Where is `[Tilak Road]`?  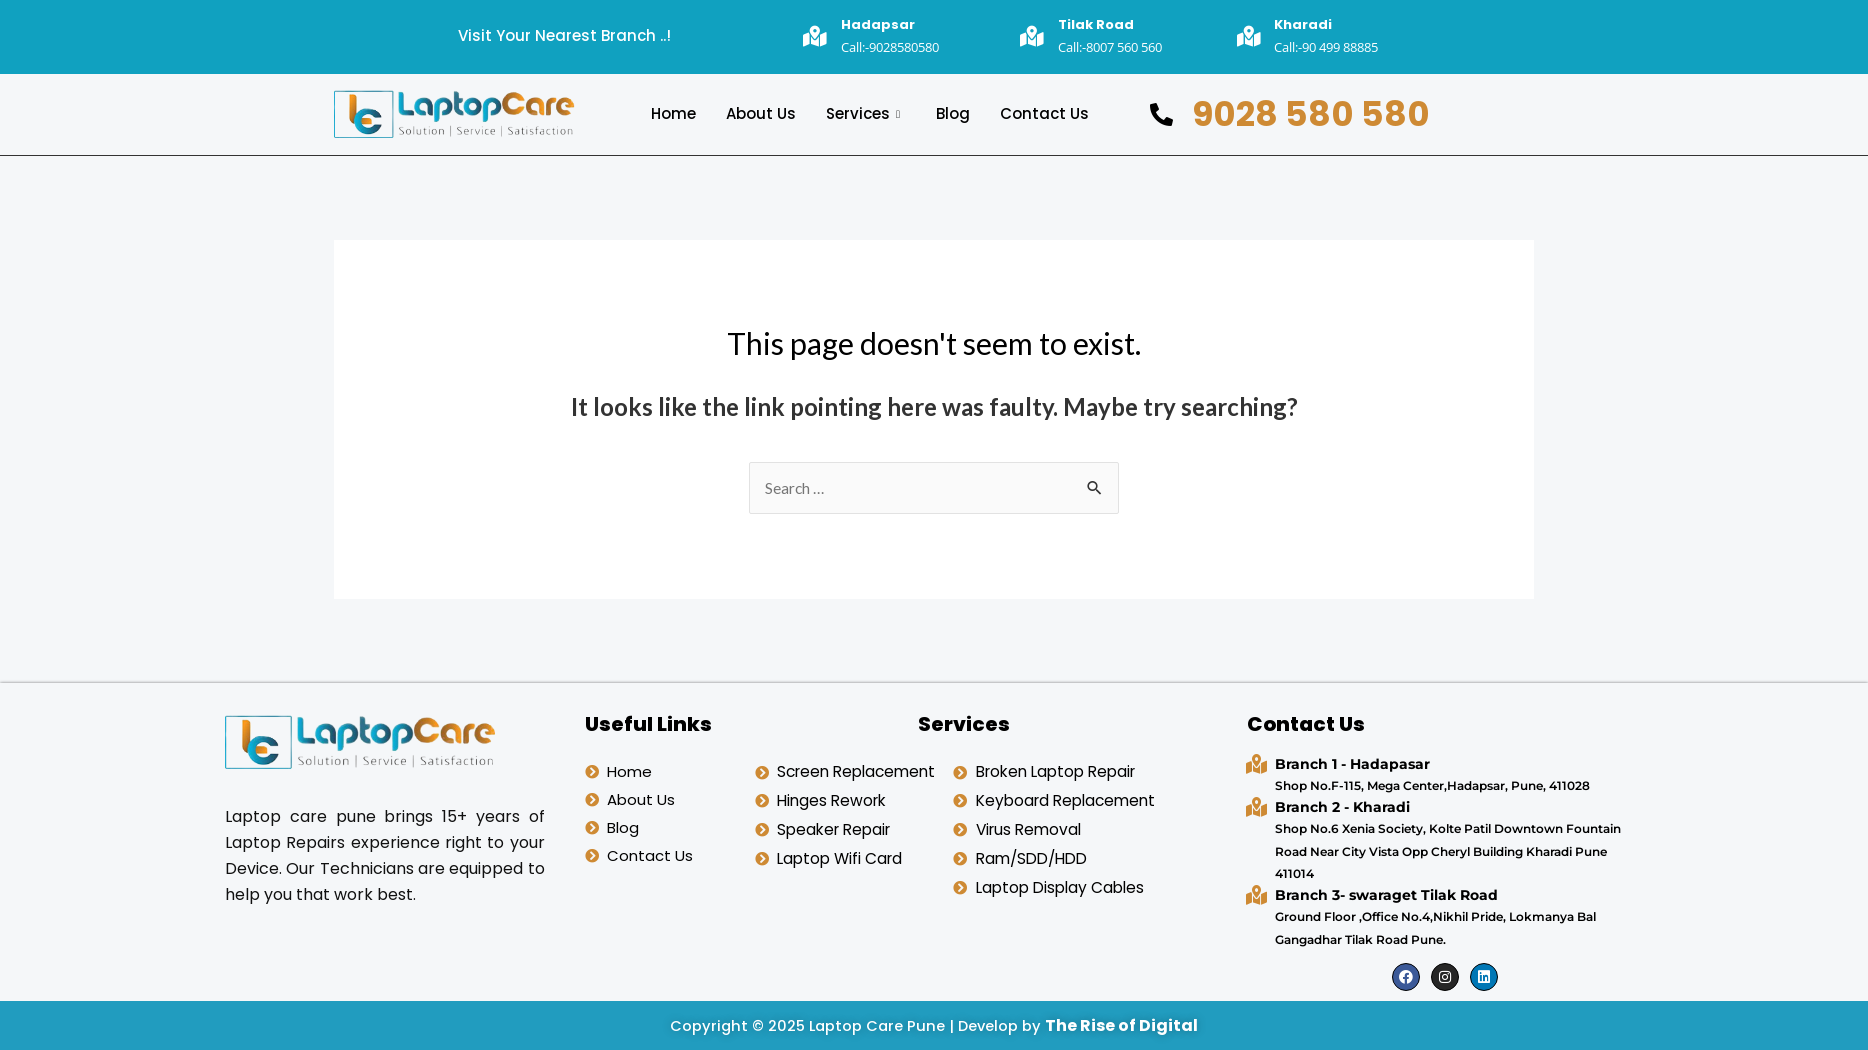 [Tilak Road] is located at coordinates (1032, 36).